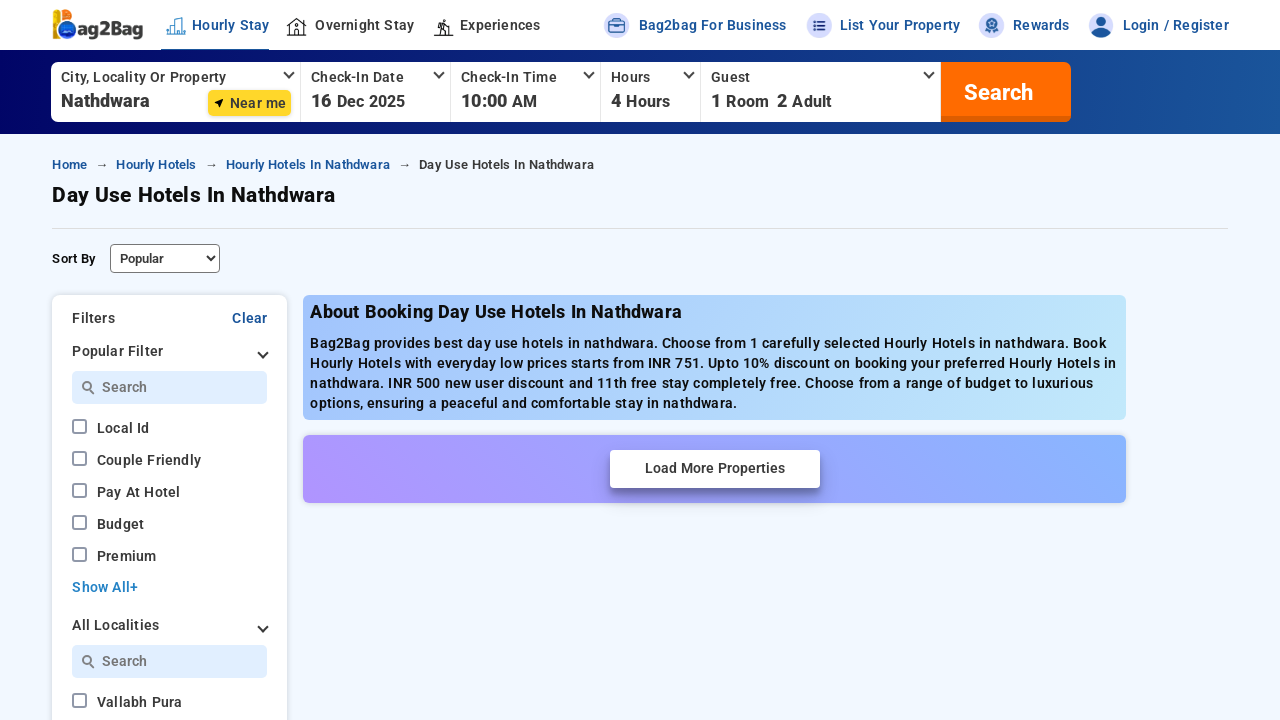 This screenshot has height=720, width=1280. I want to click on home, so click(69, 164).